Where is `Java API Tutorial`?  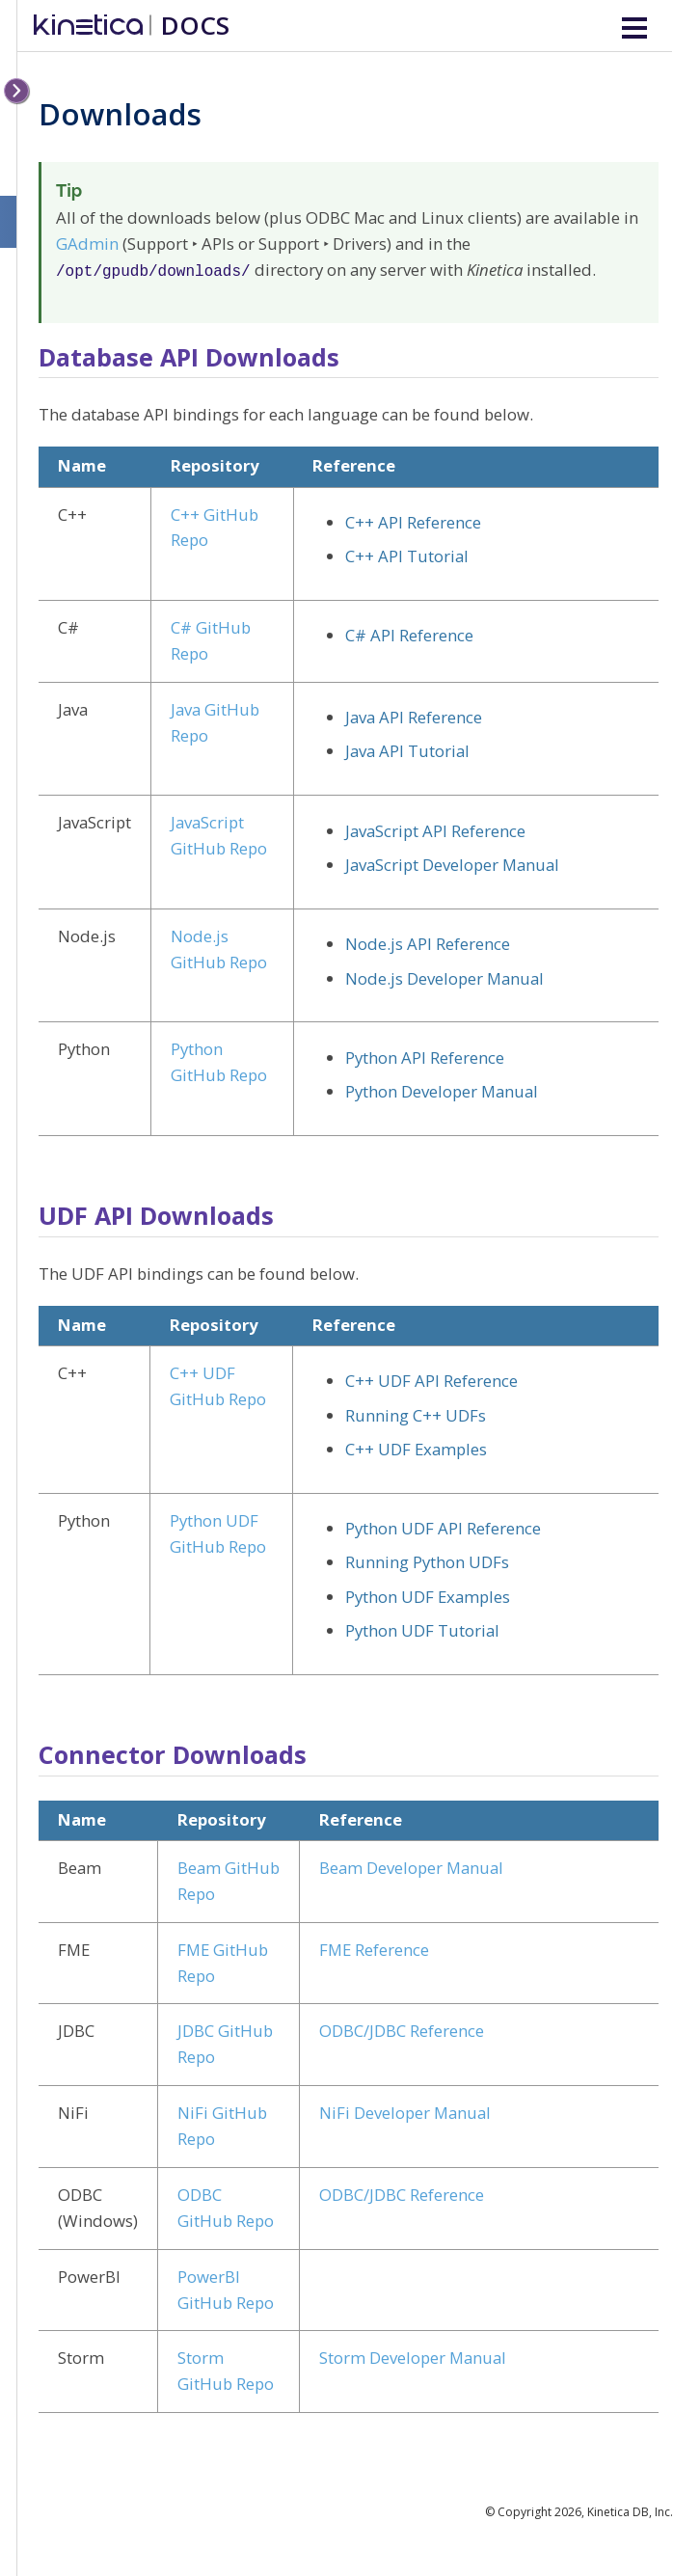 Java API Tutorial is located at coordinates (407, 749).